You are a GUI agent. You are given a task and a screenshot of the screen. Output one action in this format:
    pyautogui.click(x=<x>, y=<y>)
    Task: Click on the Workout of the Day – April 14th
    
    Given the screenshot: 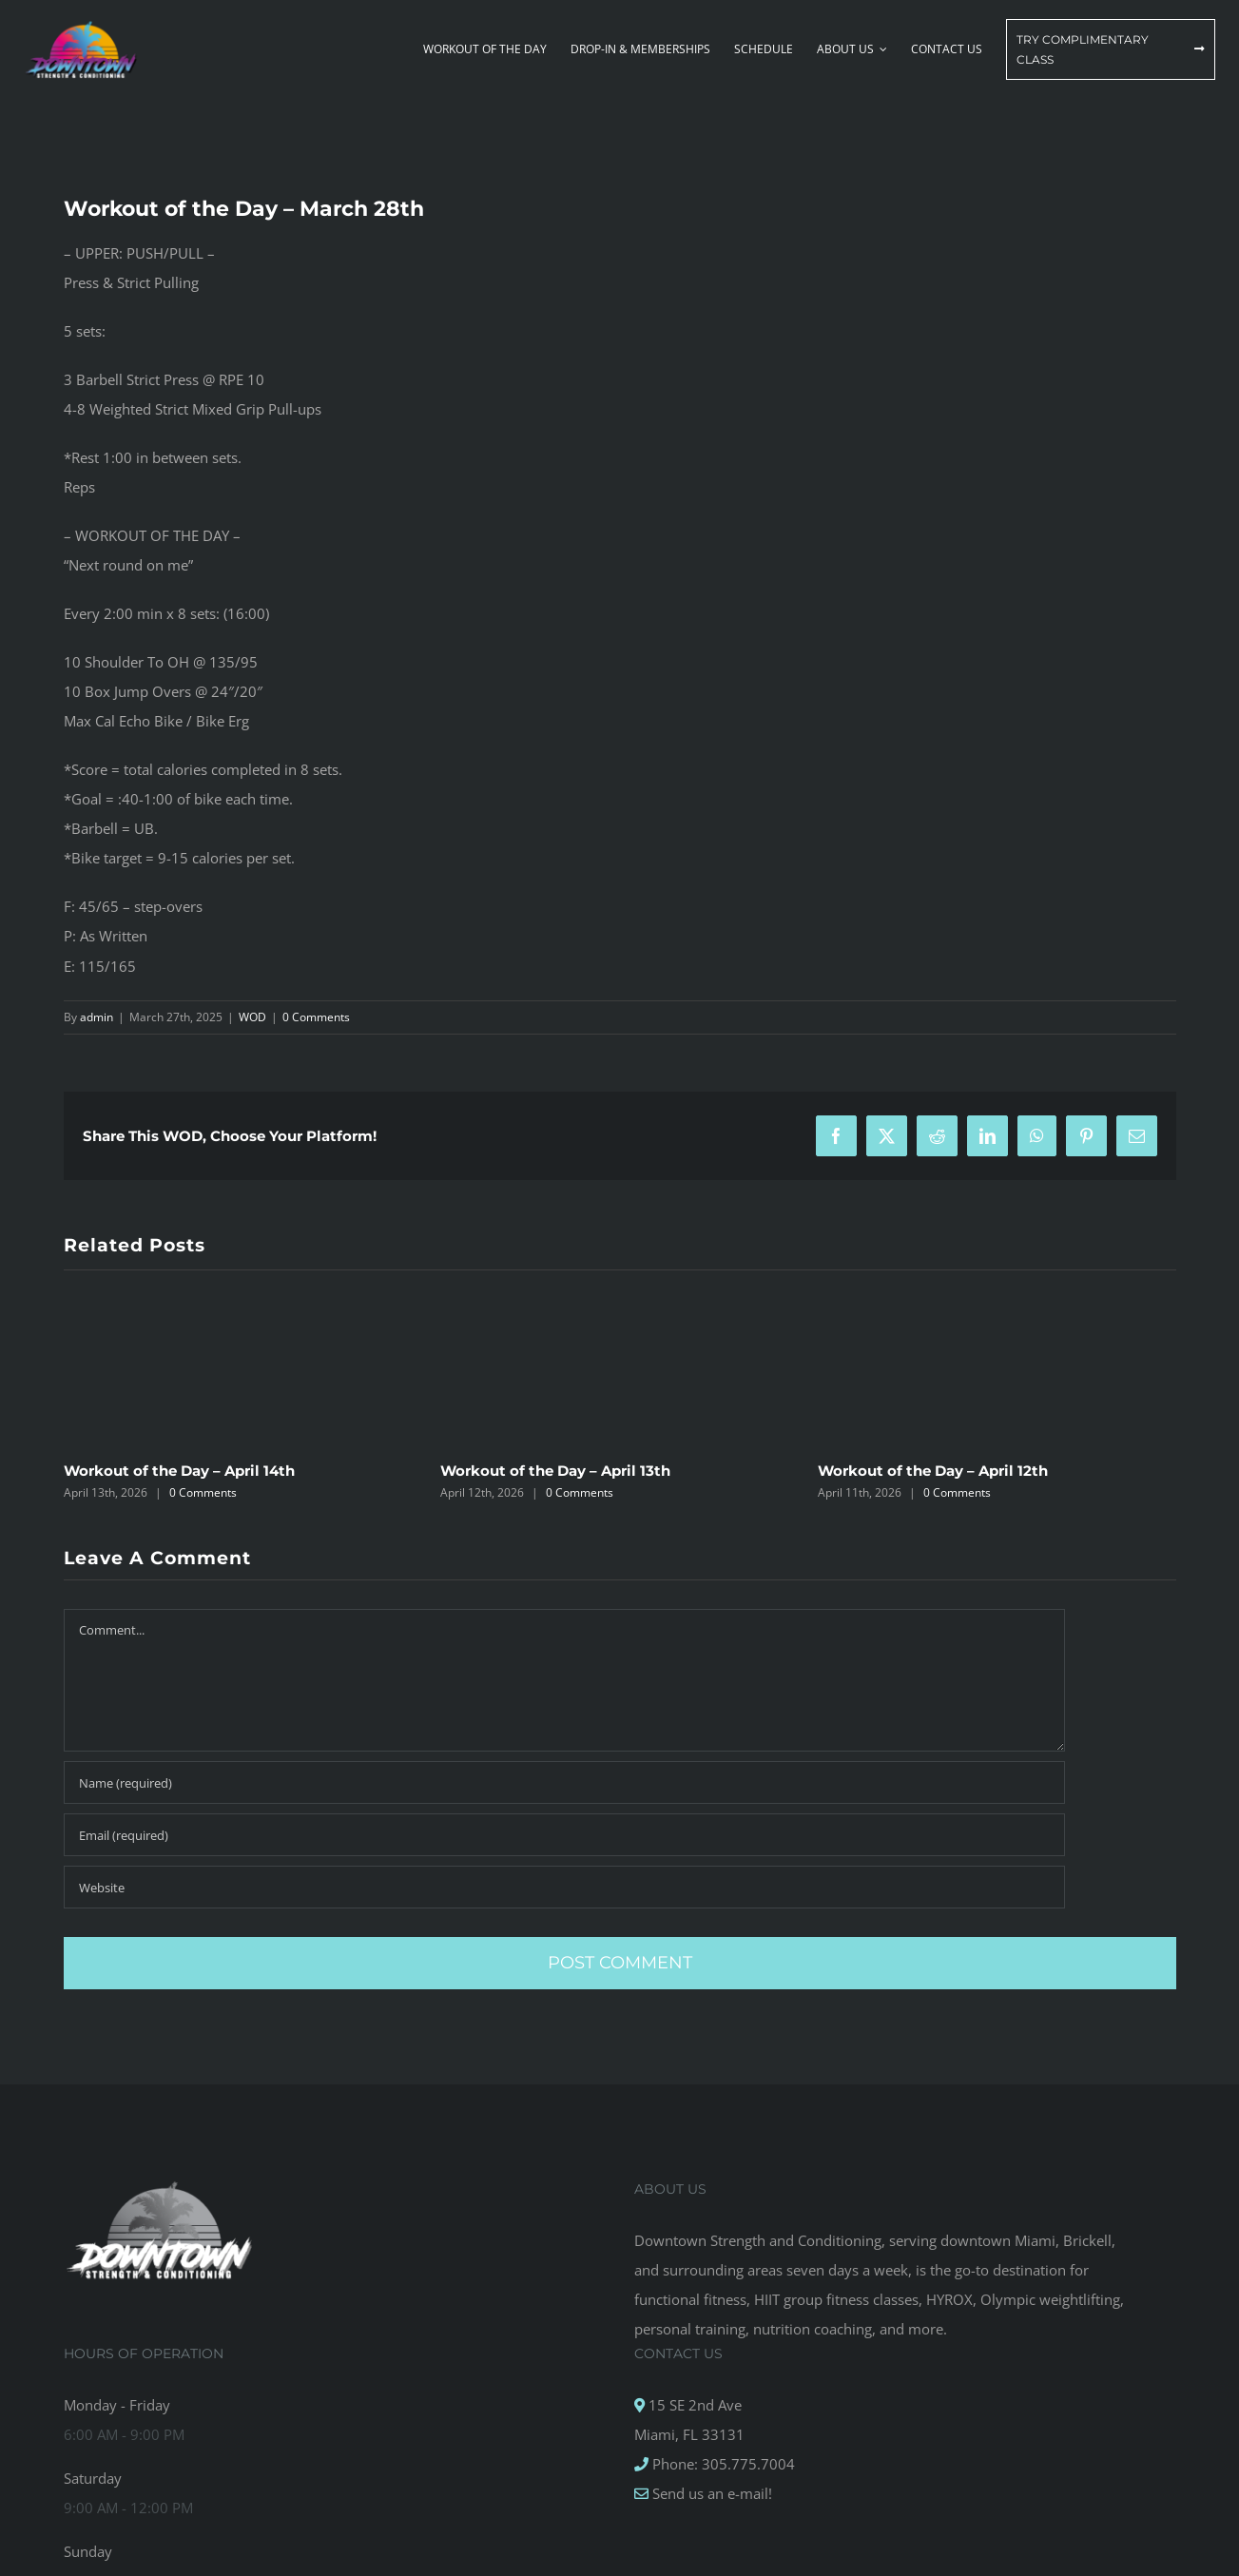 What is the action you would take?
    pyautogui.click(x=179, y=1471)
    